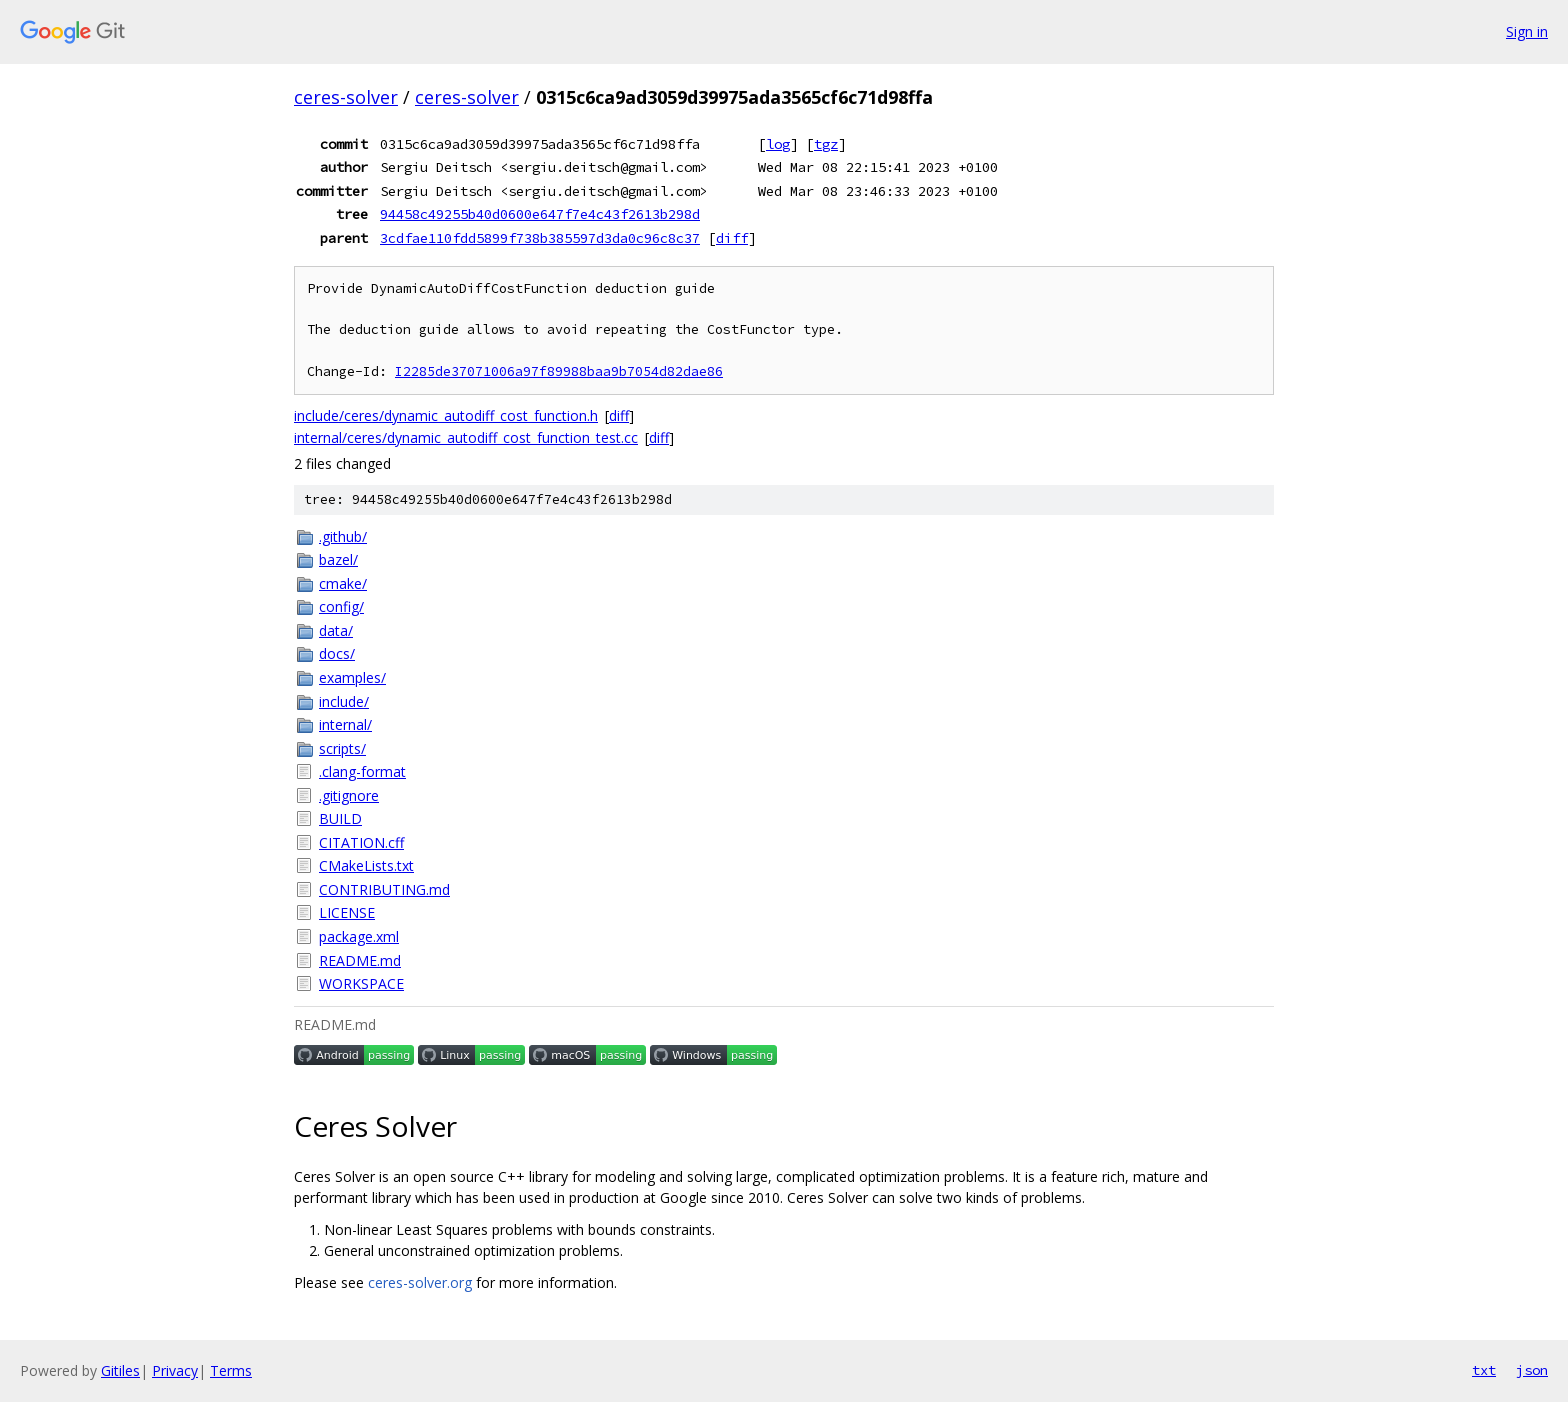 The height and width of the screenshot is (1402, 1568). I want to click on txt, so click(1484, 1370).